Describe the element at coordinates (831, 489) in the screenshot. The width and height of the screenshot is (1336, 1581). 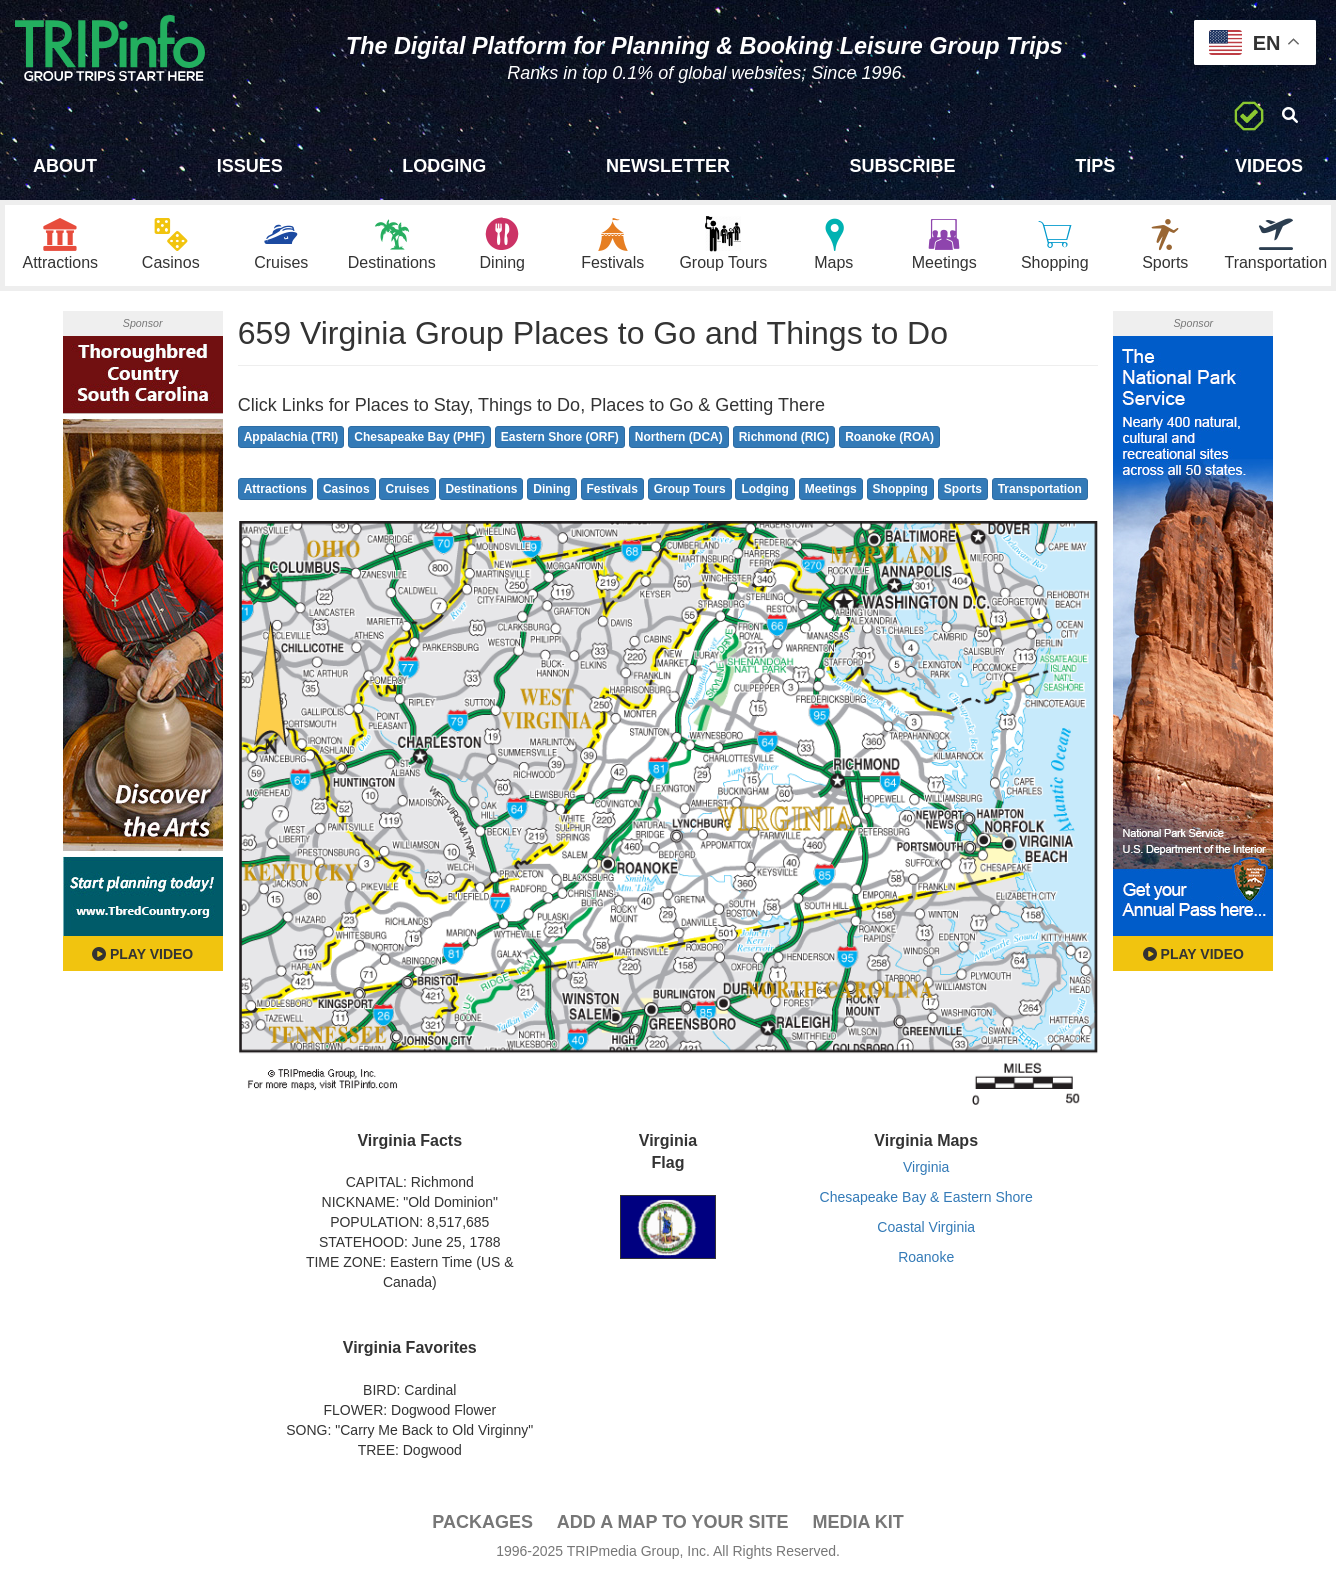
I see `Meetings` at that location.